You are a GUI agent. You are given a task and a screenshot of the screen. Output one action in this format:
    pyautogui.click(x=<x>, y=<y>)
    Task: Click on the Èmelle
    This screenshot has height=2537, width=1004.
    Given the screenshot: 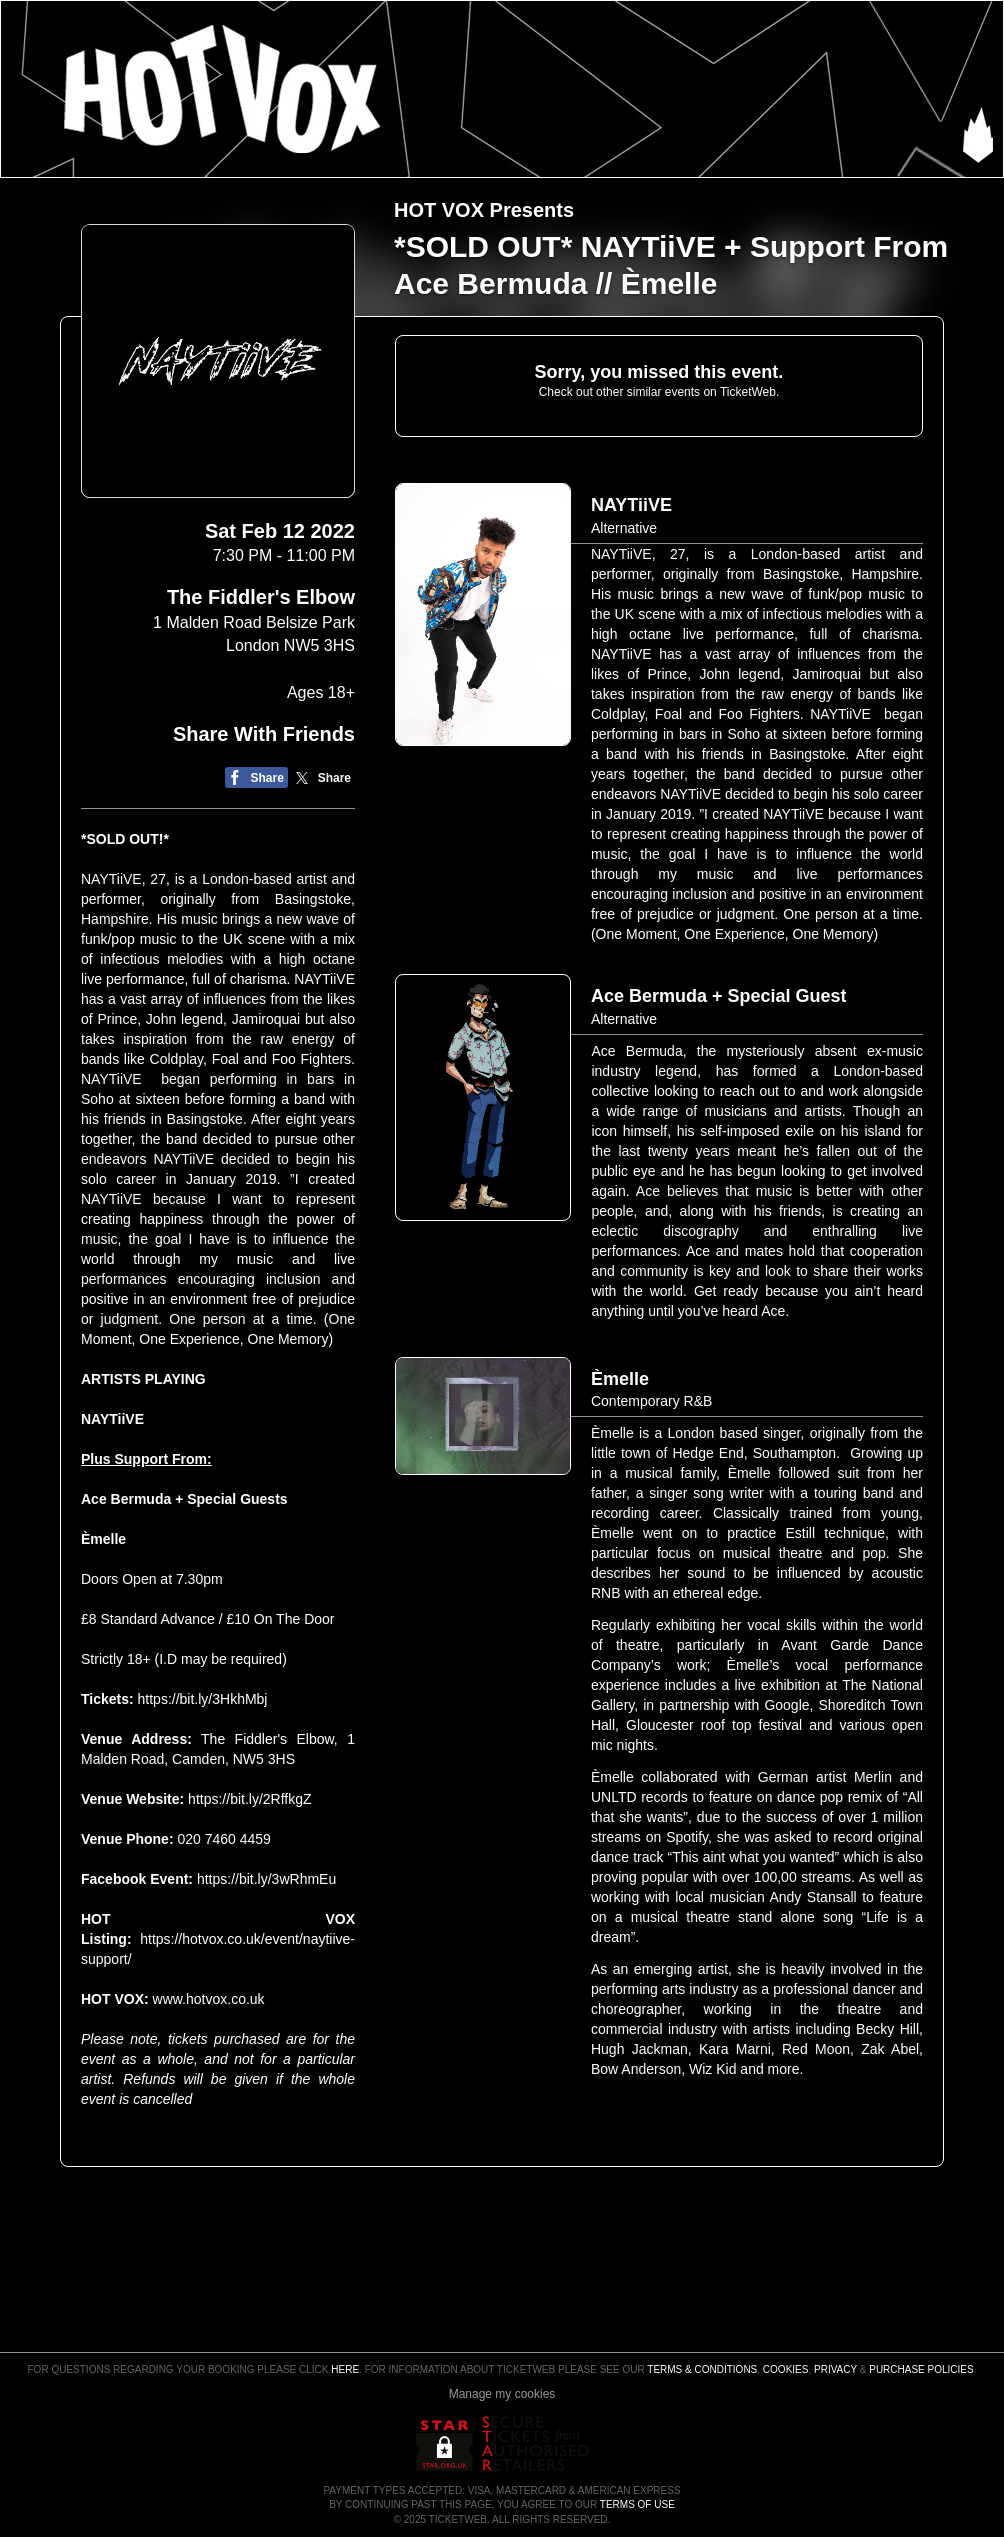 What is the action you would take?
    pyautogui.click(x=103, y=1539)
    